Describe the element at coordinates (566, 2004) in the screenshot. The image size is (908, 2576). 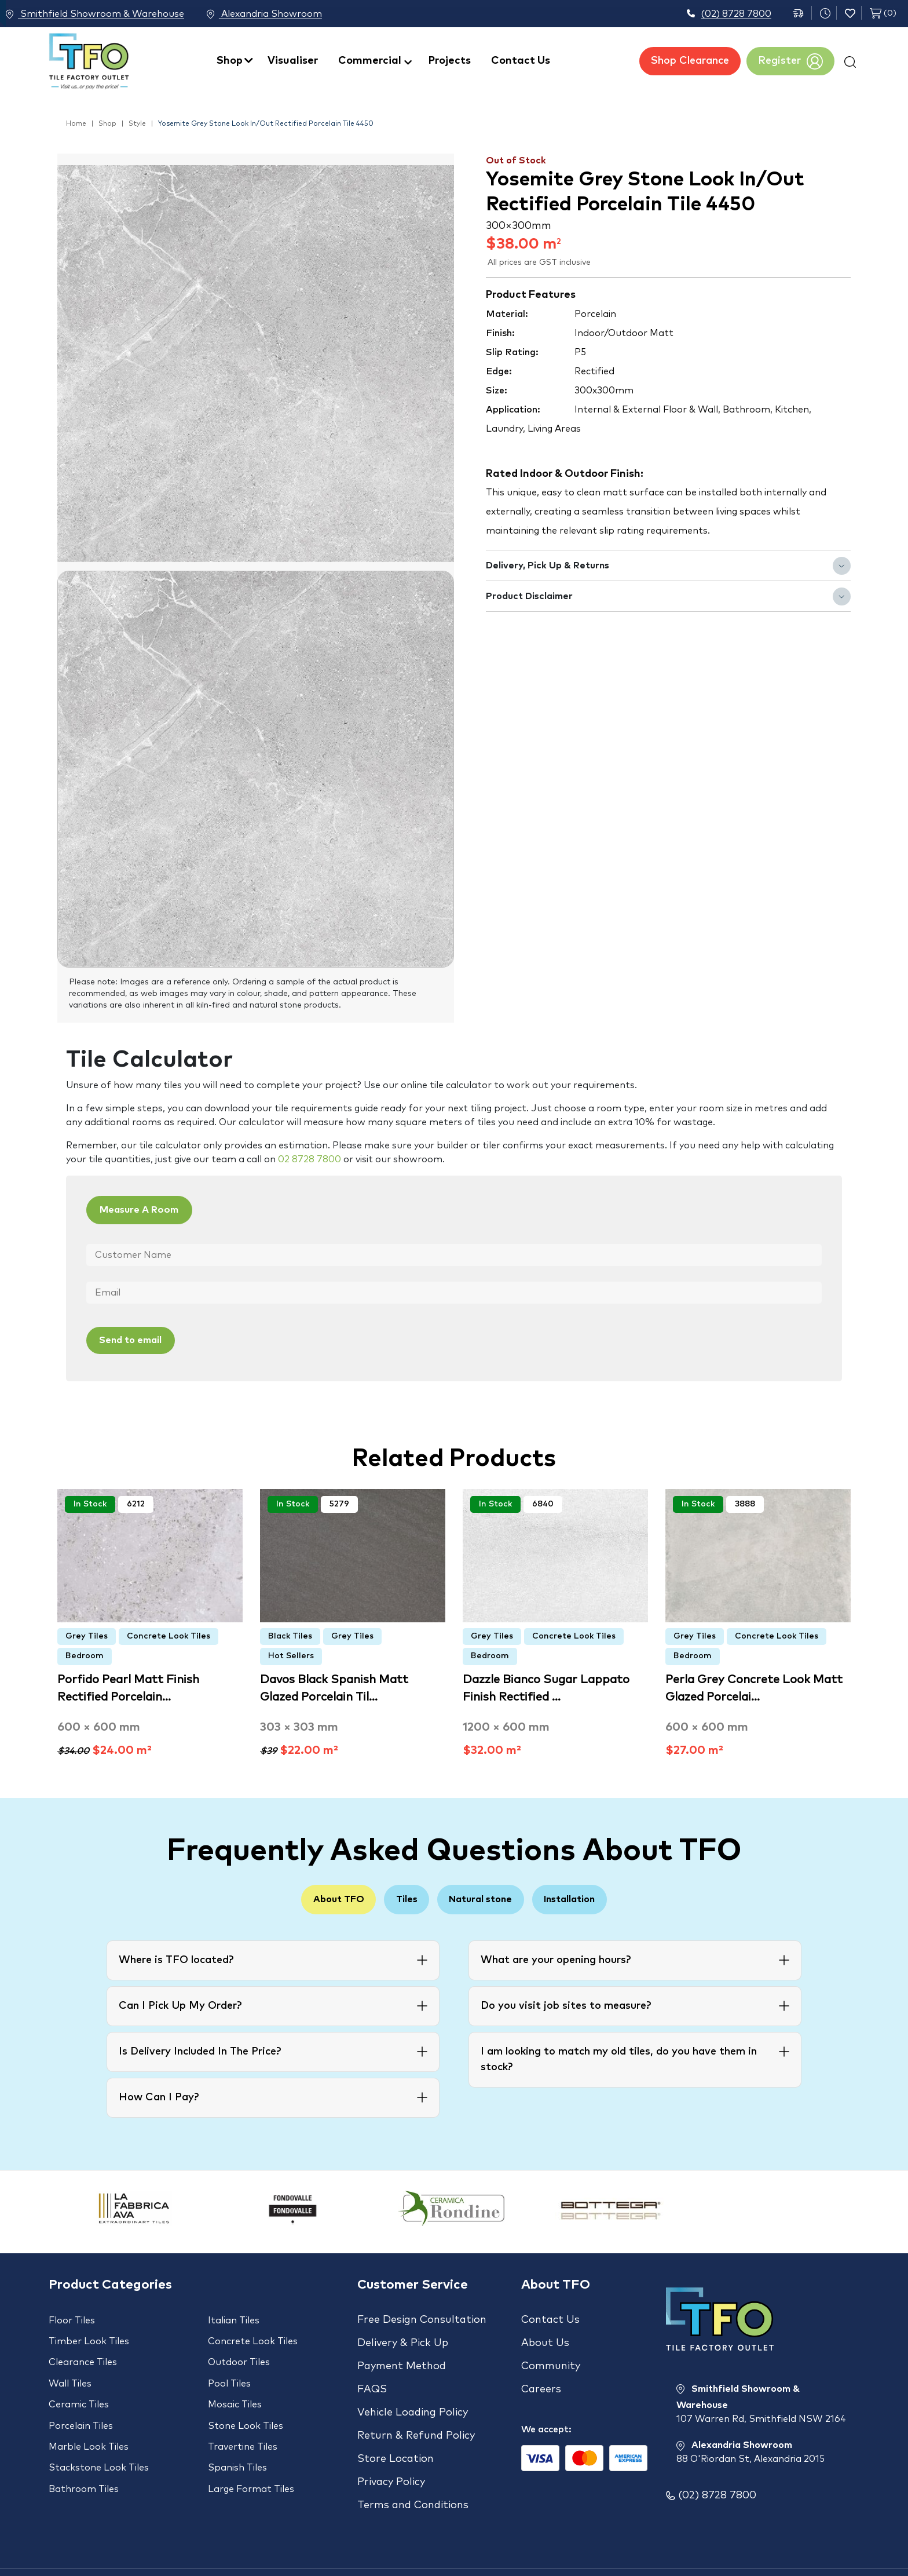
I see `Do you visit job sites to measure?` at that location.